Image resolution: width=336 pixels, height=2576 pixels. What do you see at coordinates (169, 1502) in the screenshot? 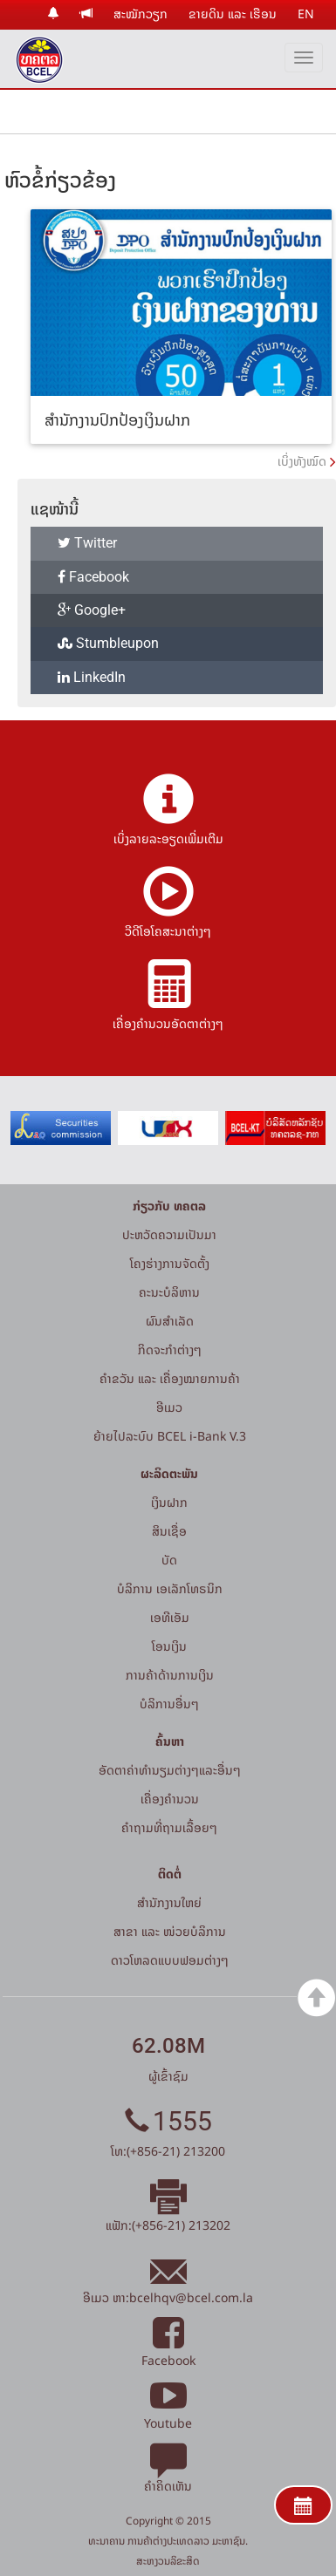
I see `ເງິນຝາກ` at bounding box center [169, 1502].